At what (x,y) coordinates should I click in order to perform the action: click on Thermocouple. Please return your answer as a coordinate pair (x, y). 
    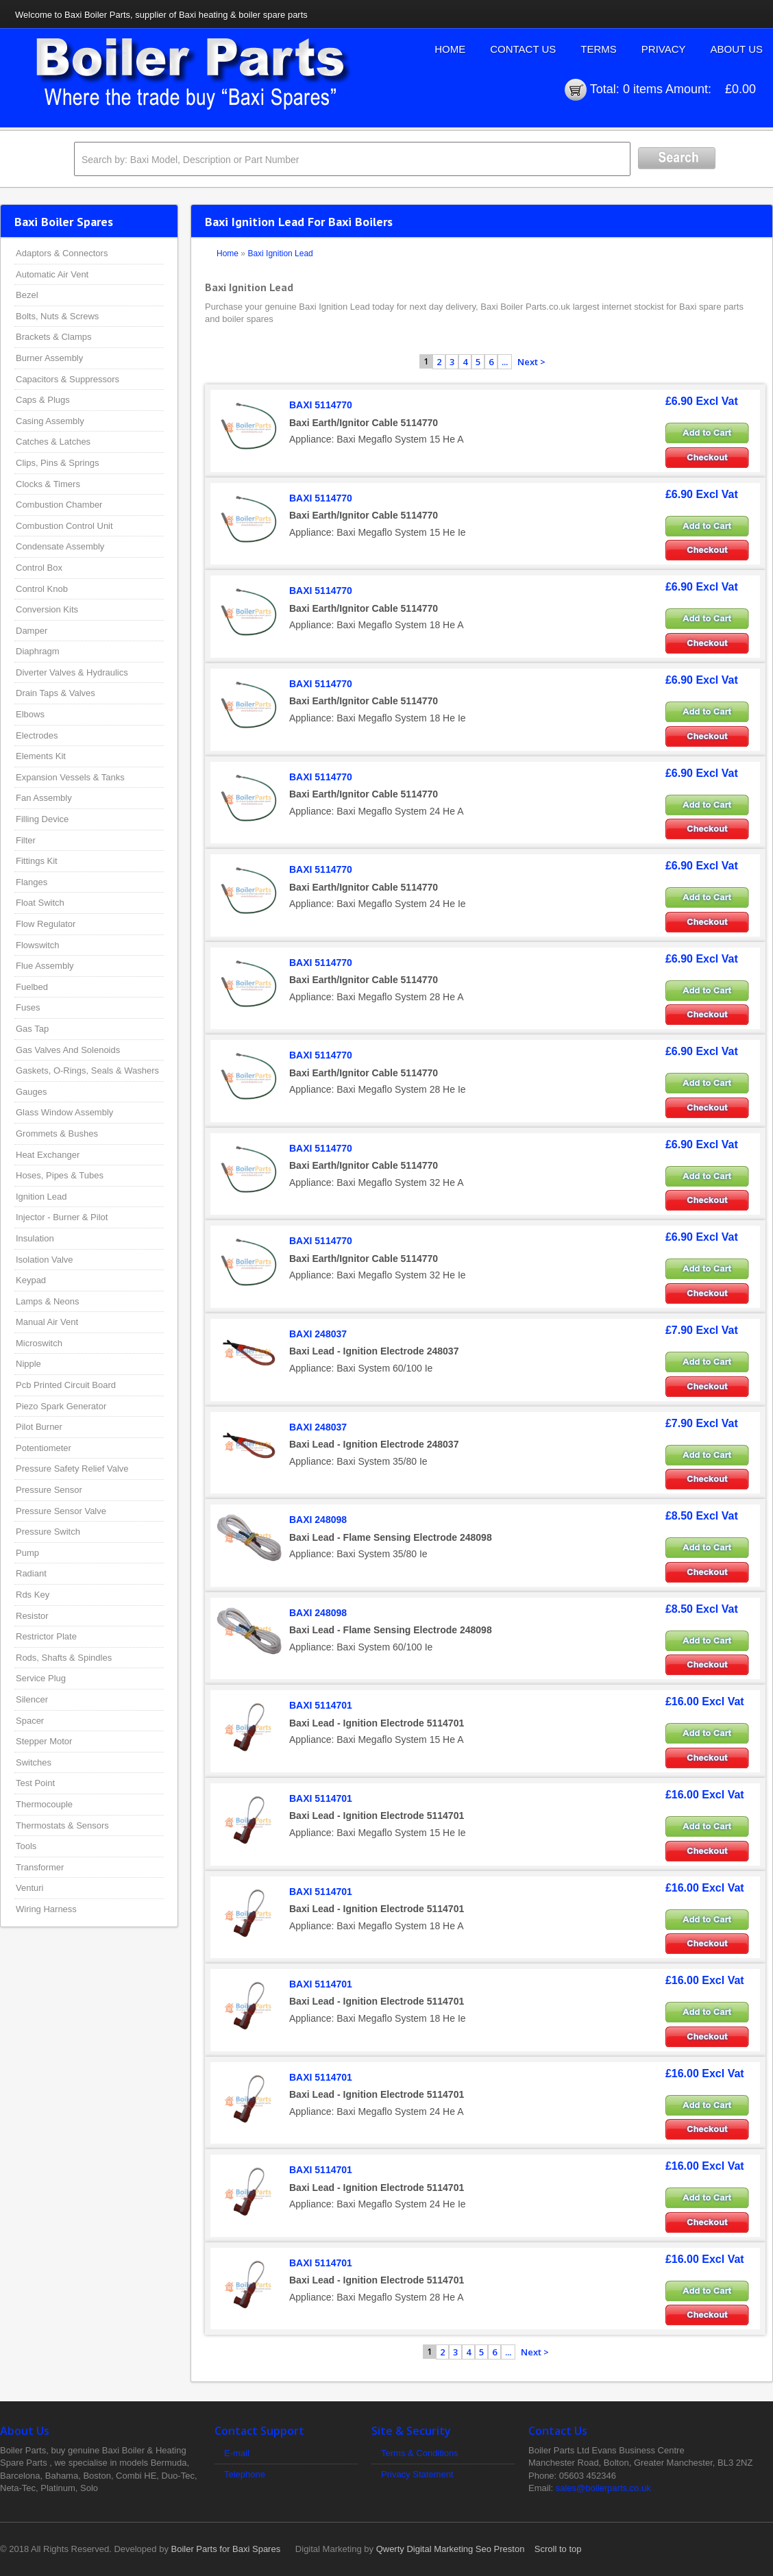
    Looking at the image, I should click on (44, 1804).